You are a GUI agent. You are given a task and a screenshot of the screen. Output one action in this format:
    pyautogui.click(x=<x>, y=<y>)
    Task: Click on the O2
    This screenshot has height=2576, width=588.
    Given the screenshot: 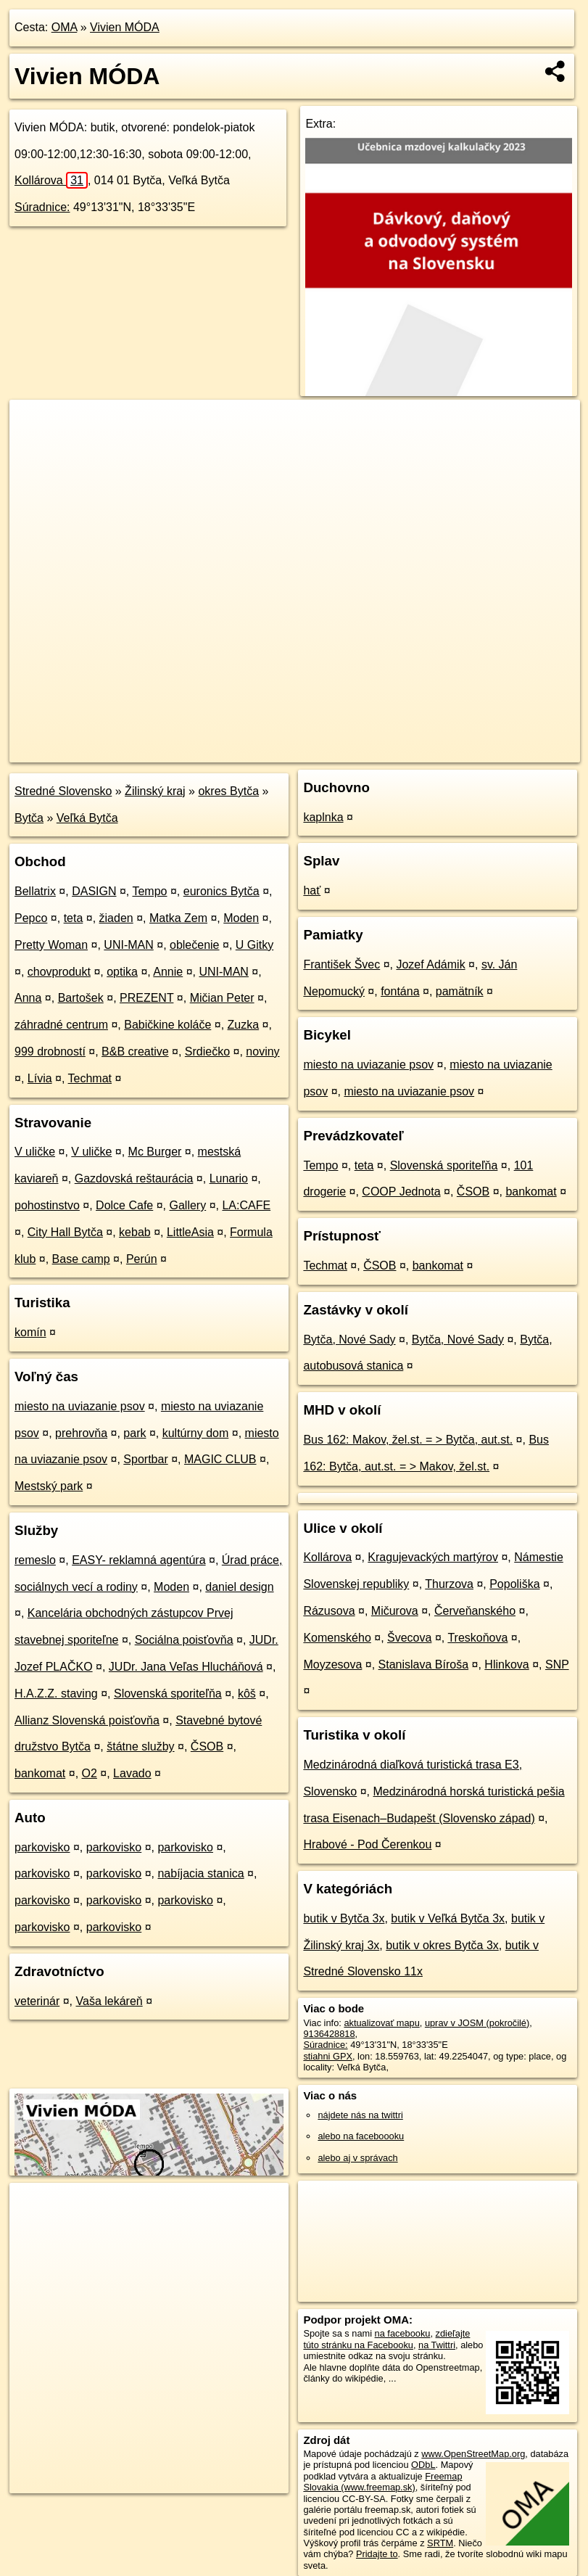 What is the action you would take?
    pyautogui.click(x=89, y=1773)
    